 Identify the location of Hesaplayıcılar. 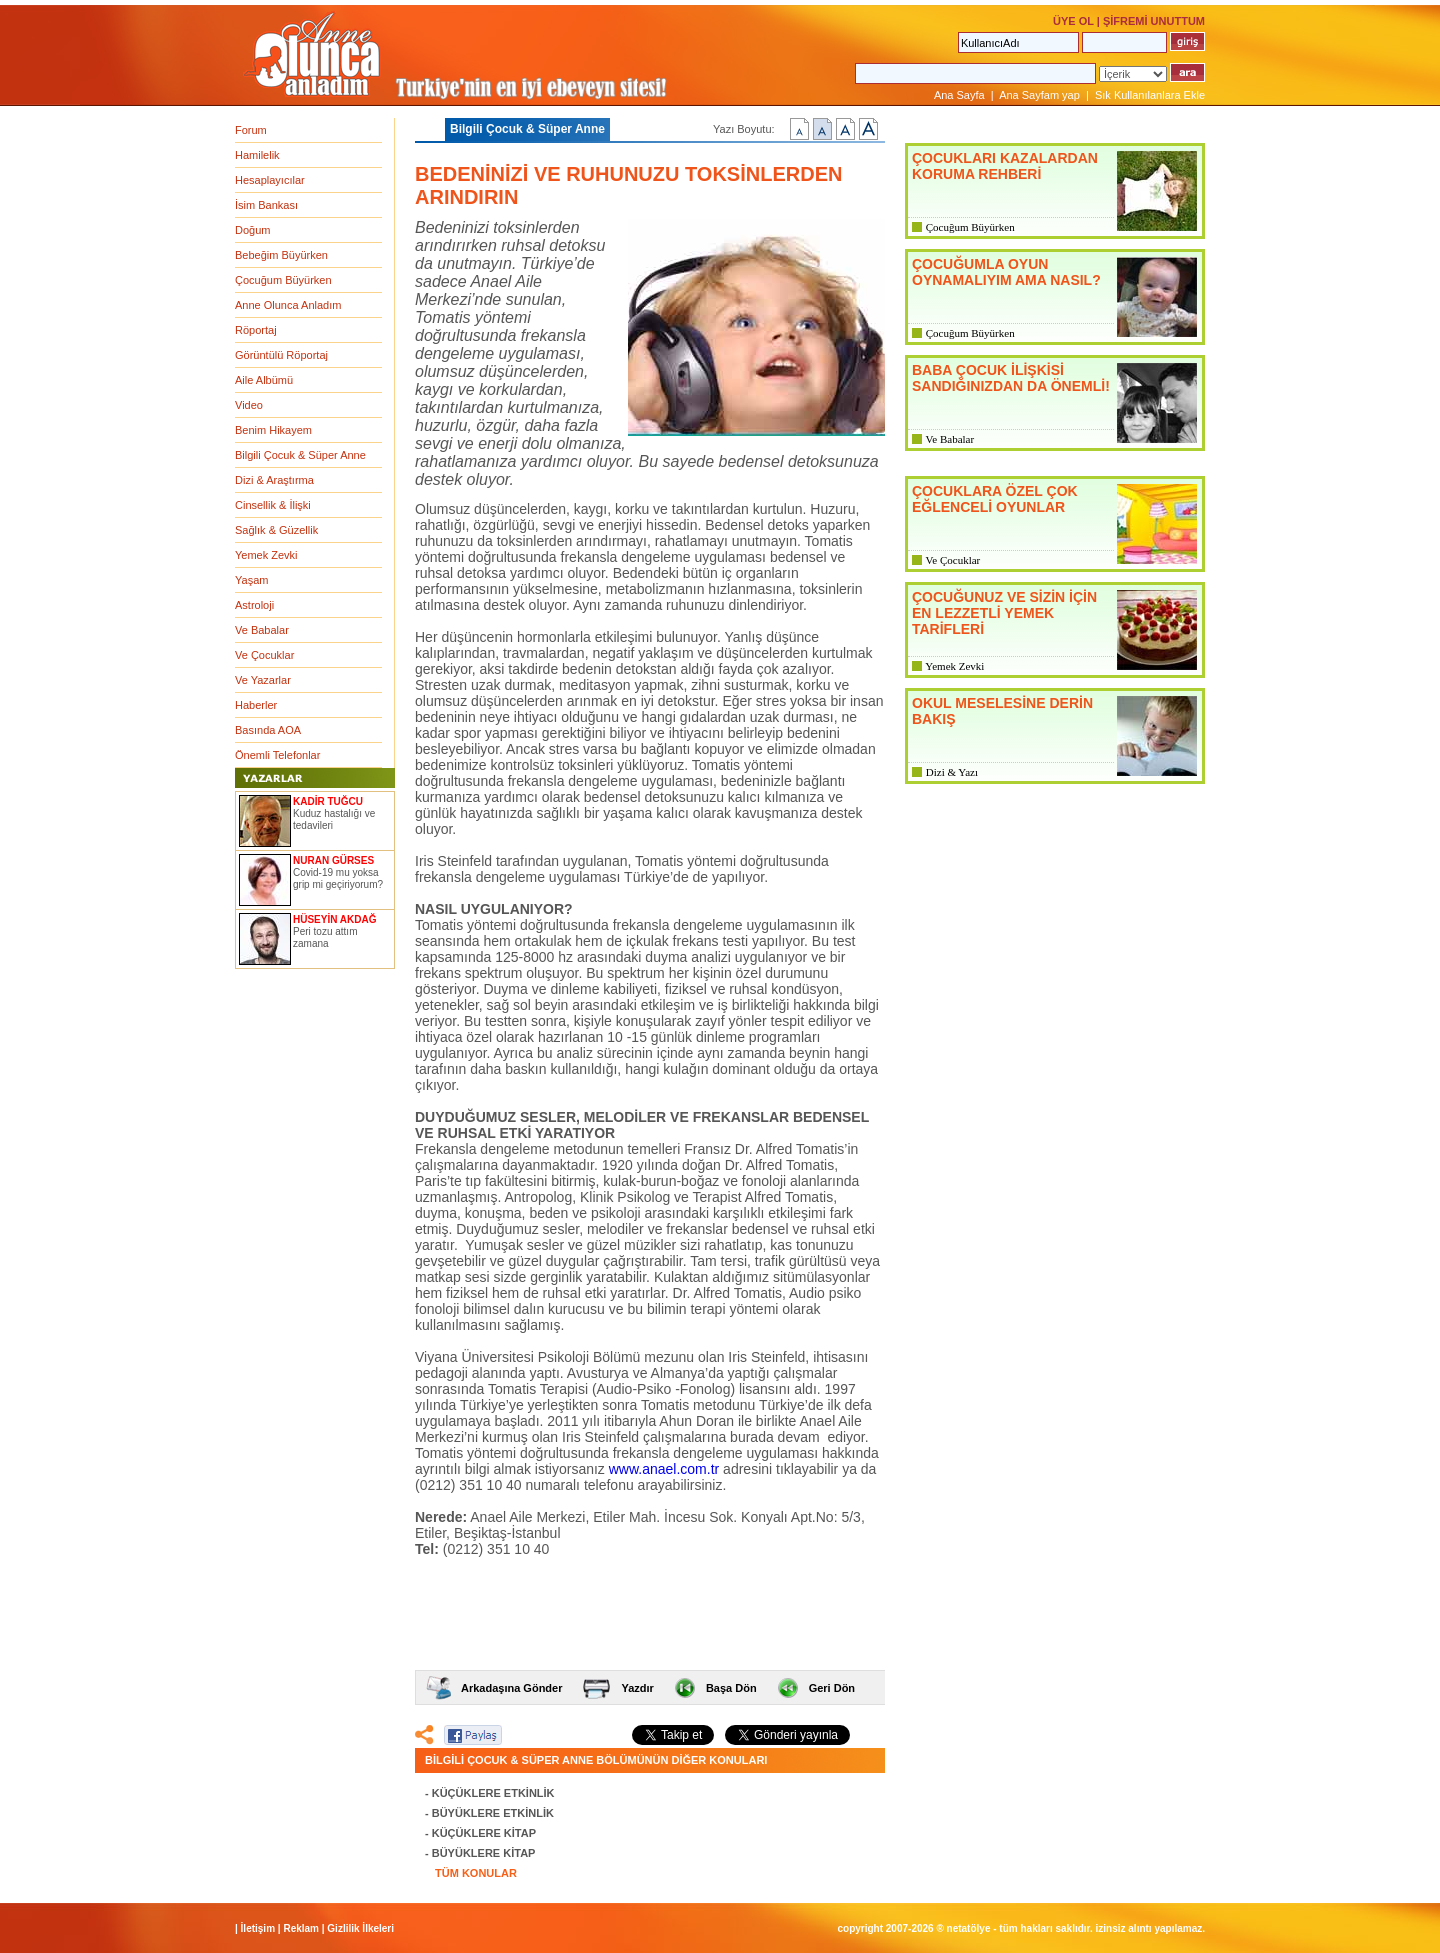
(270, 180).